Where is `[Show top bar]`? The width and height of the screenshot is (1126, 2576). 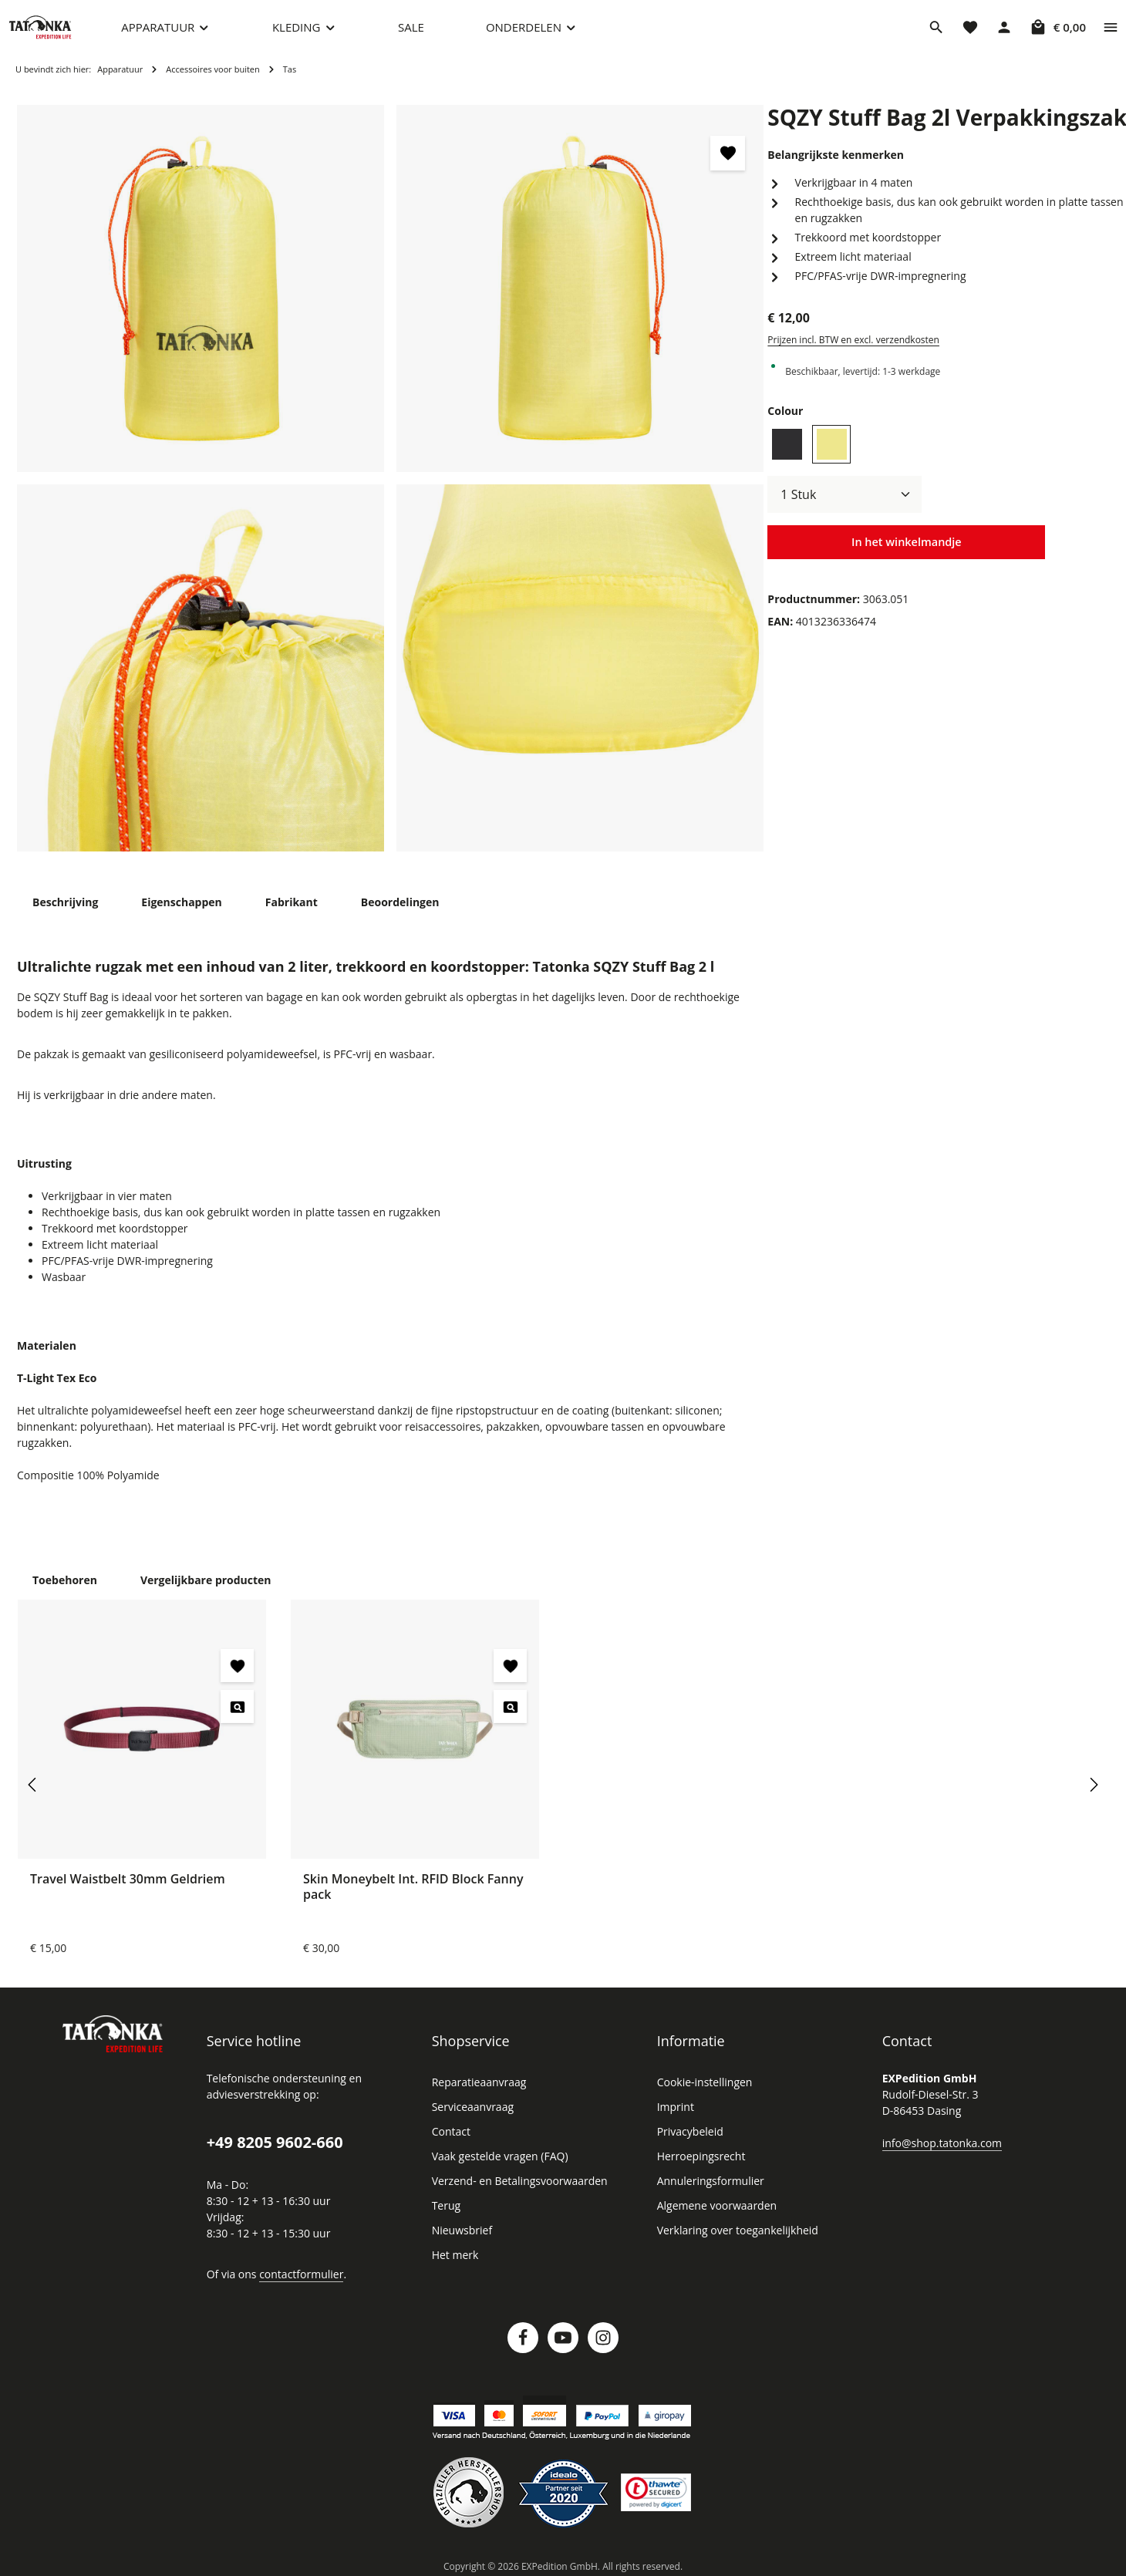 [Show top bar] is located at coordinates (1110, 34).